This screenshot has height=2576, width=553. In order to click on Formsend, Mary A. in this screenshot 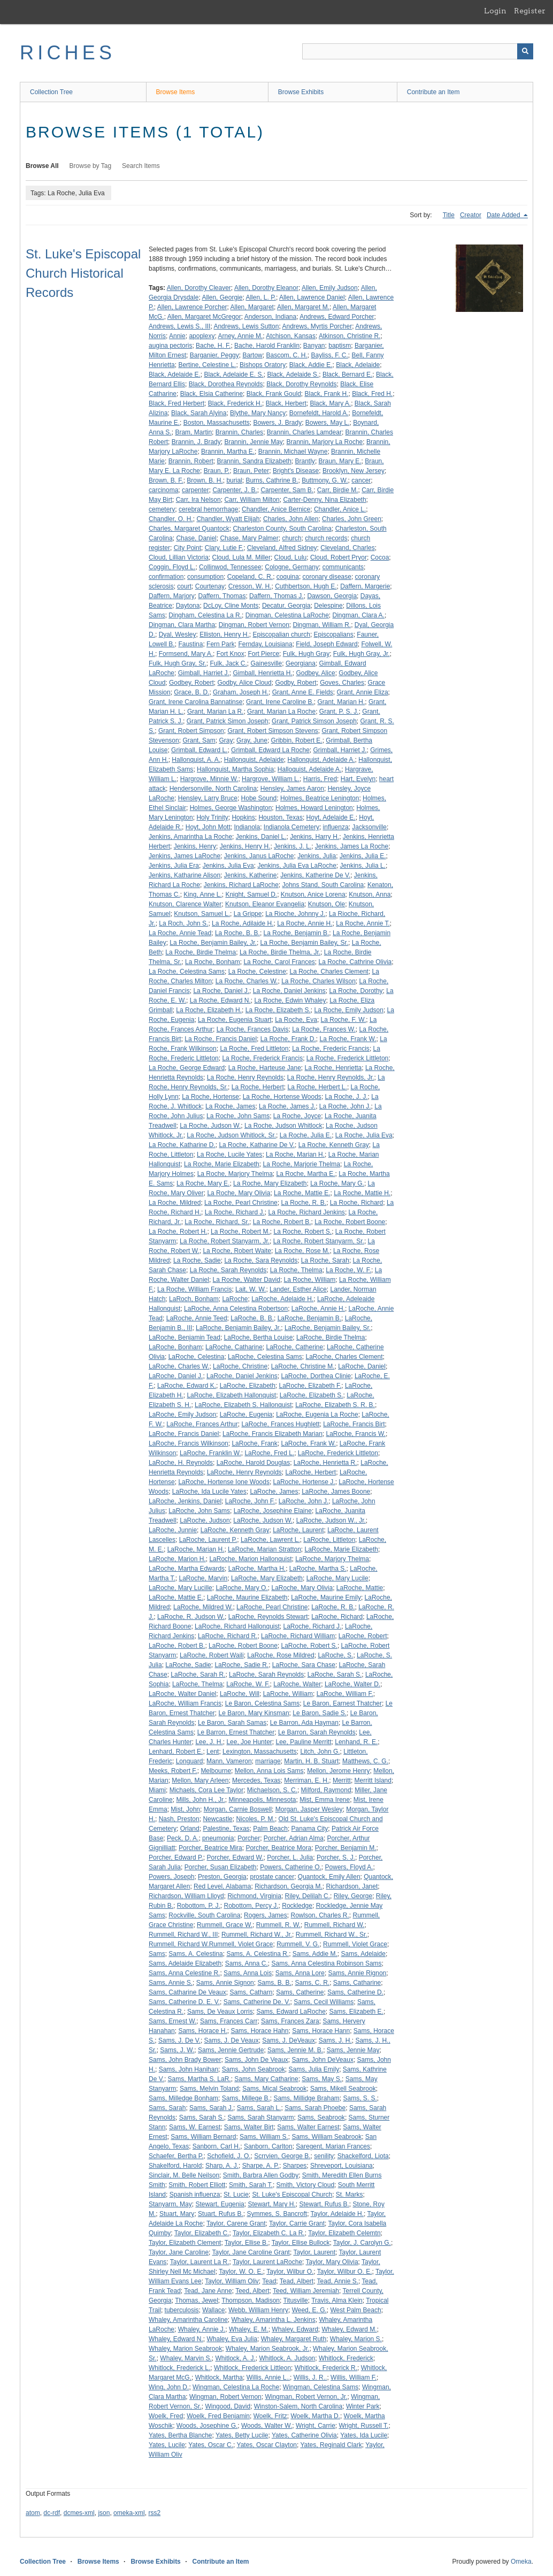, I will do `click(186, 654)`.